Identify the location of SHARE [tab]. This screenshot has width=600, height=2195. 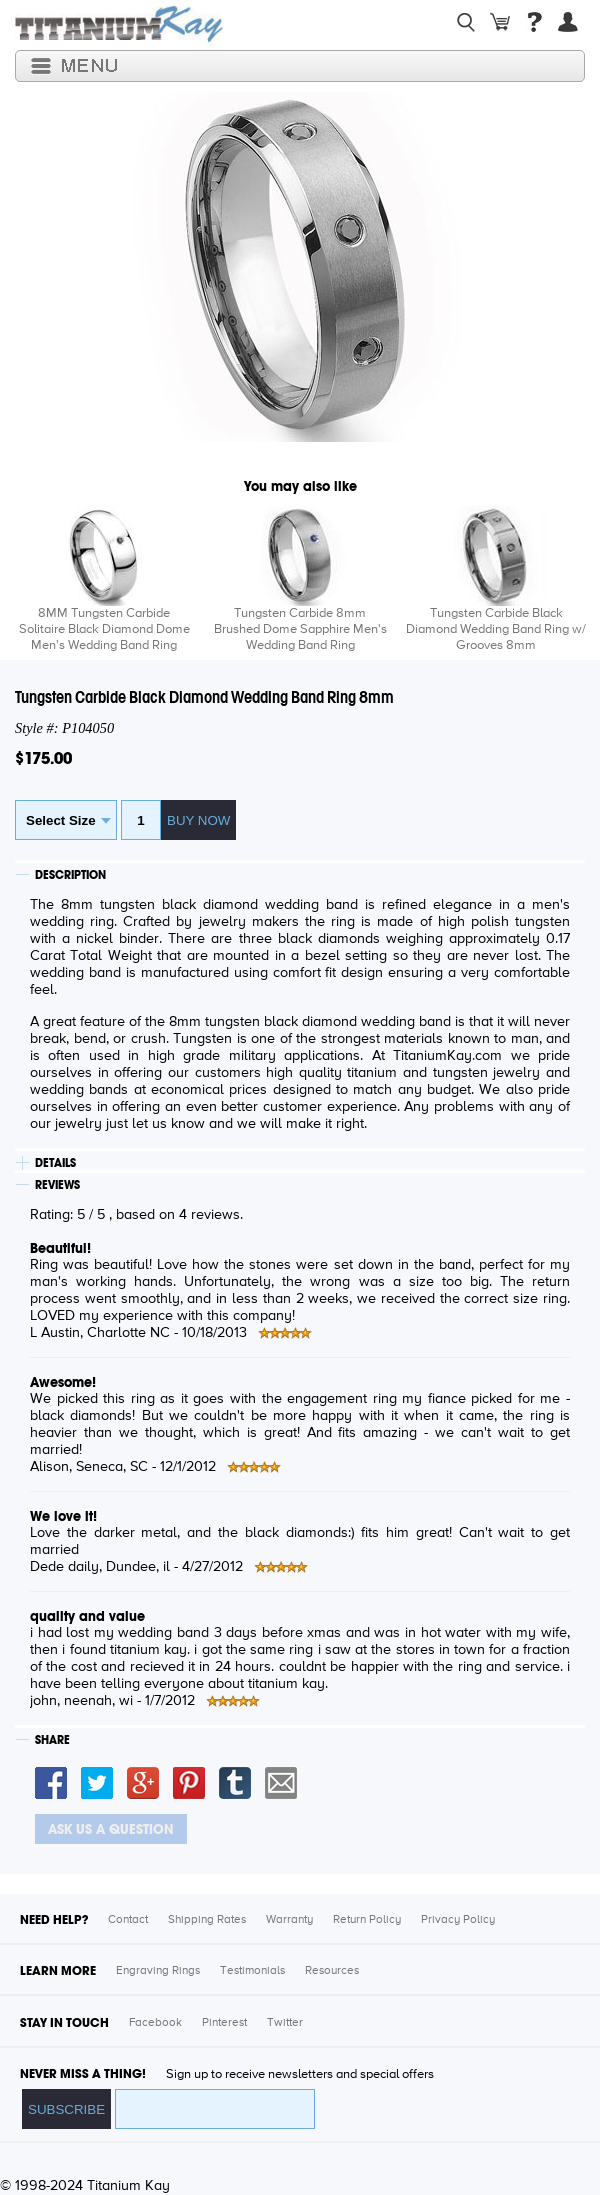
(52, 1740).